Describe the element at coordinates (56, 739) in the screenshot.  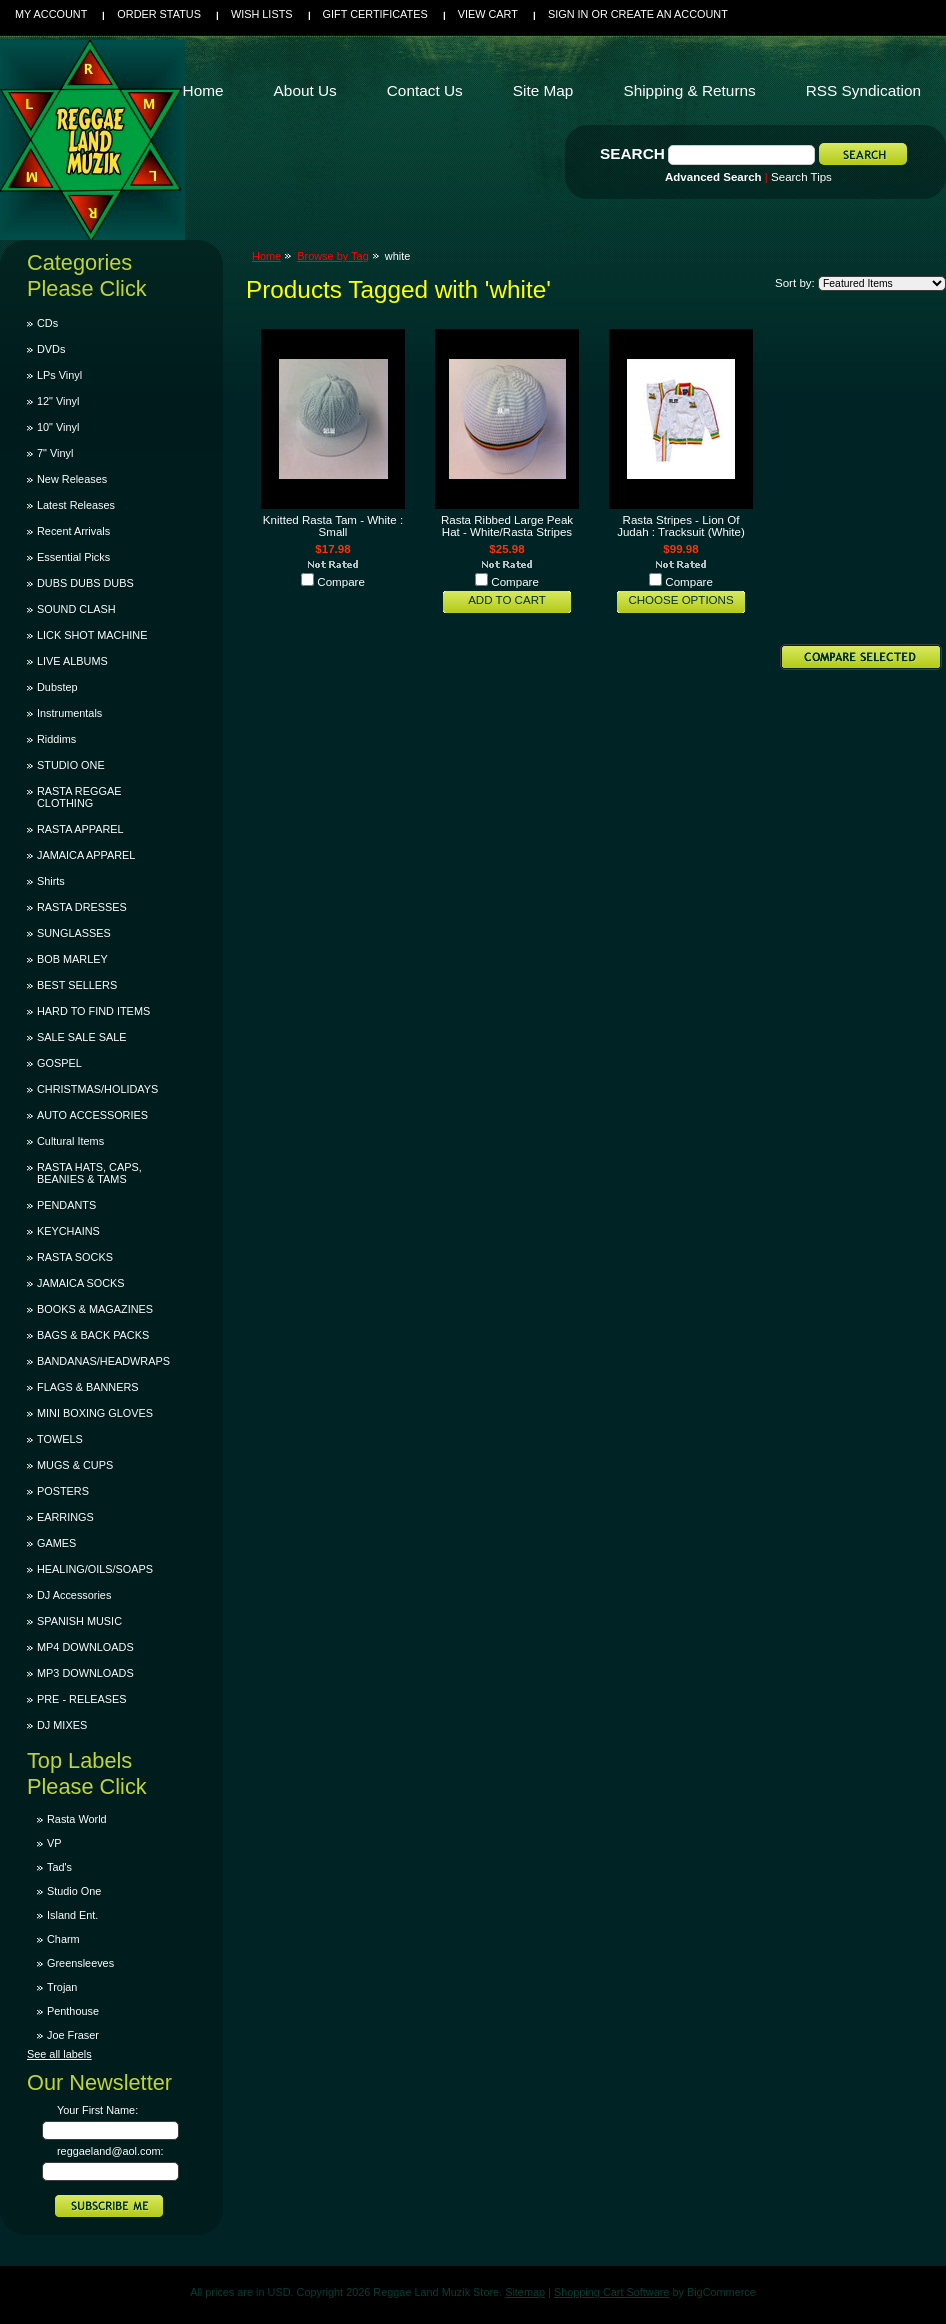
I see `Riddims` at that location.